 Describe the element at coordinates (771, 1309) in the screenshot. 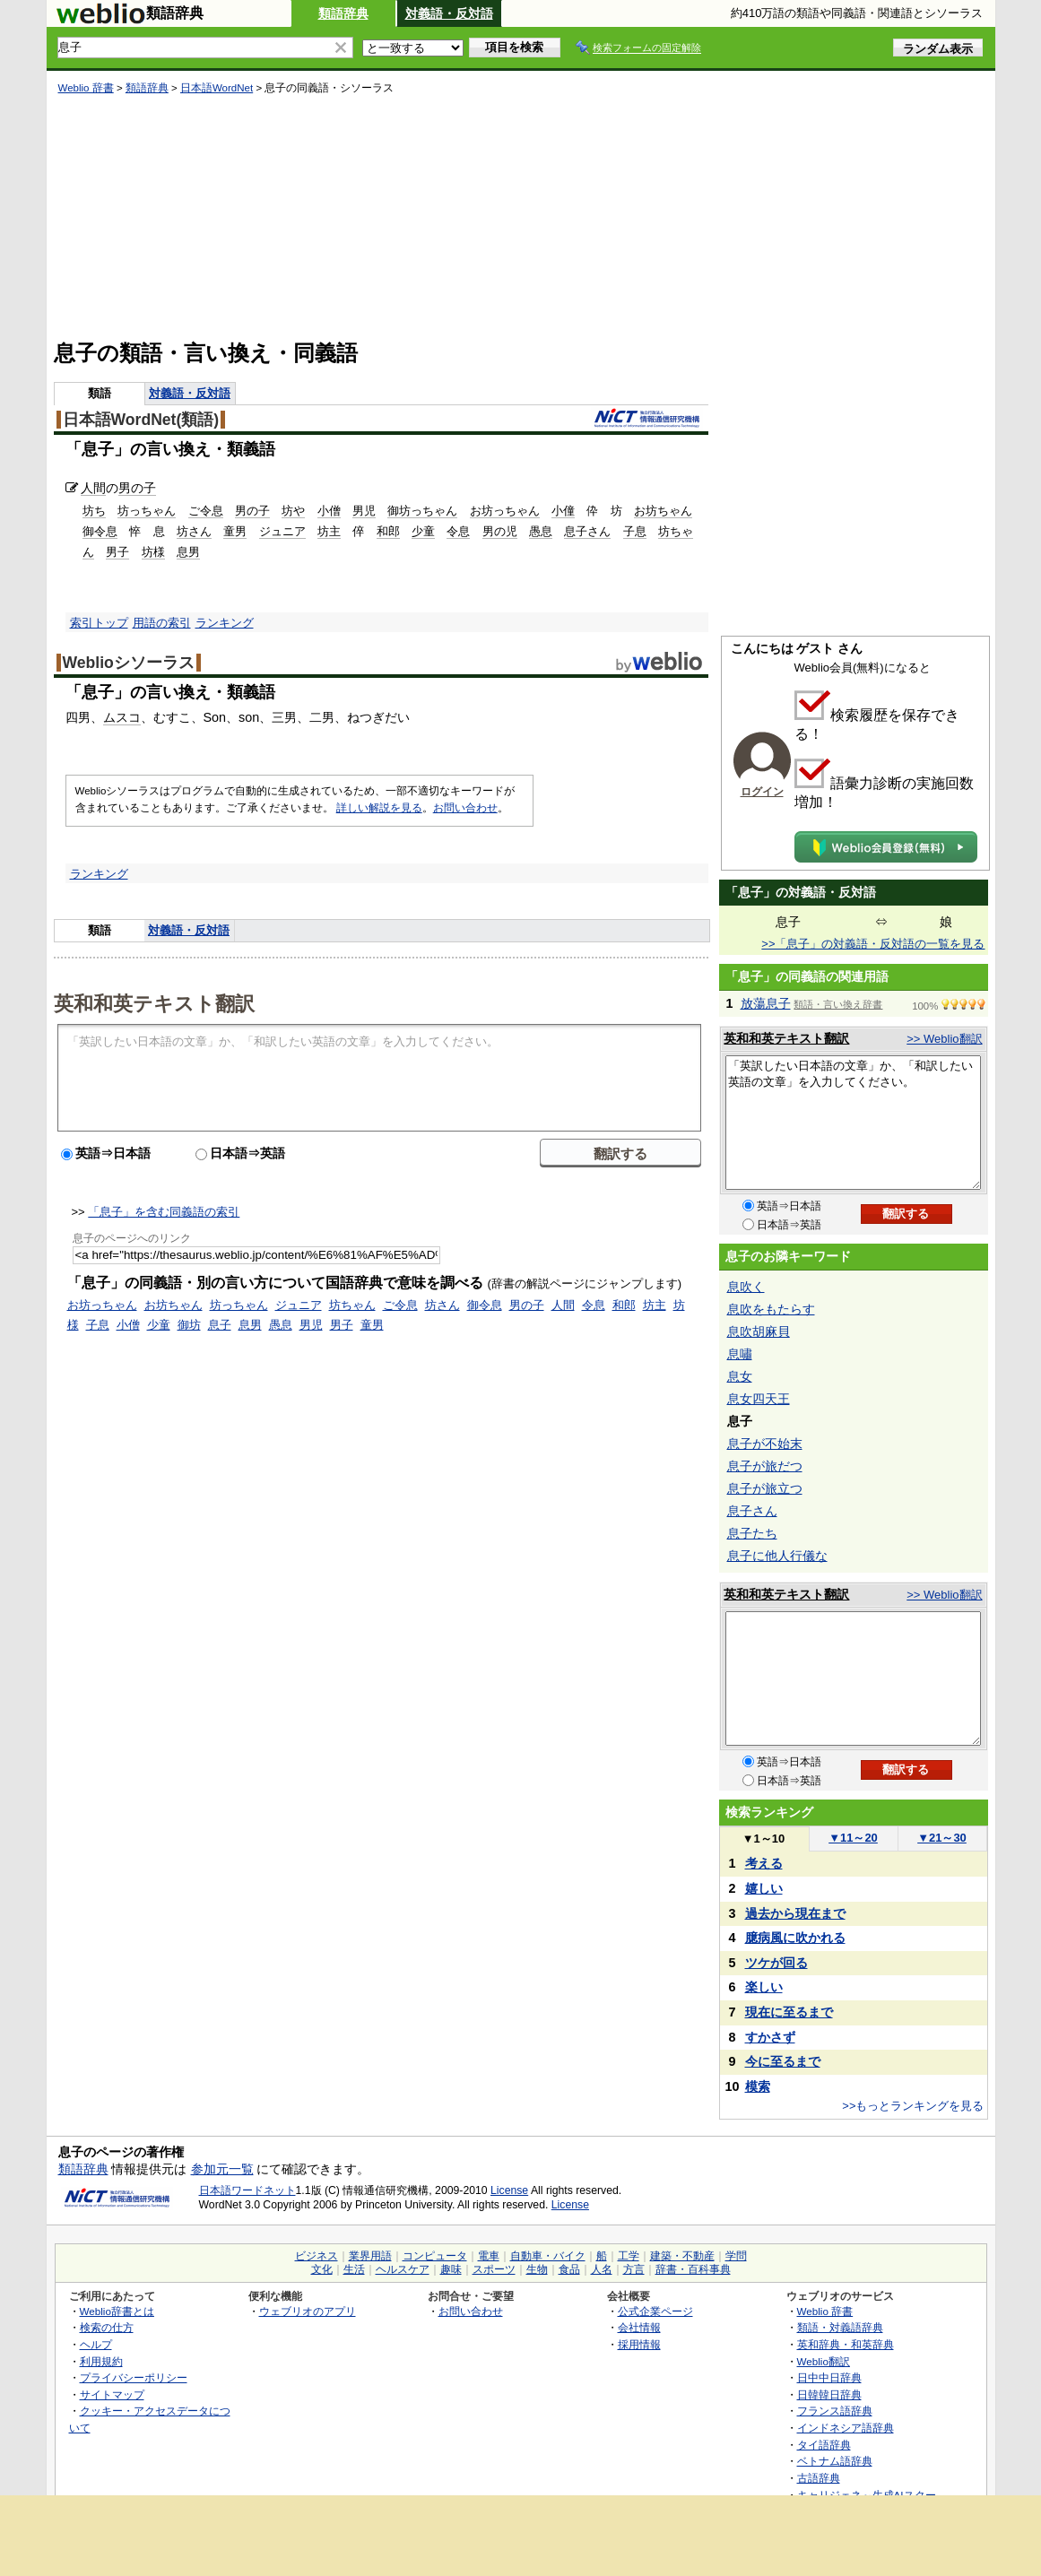

I see `息吹をもたらす` at that location.